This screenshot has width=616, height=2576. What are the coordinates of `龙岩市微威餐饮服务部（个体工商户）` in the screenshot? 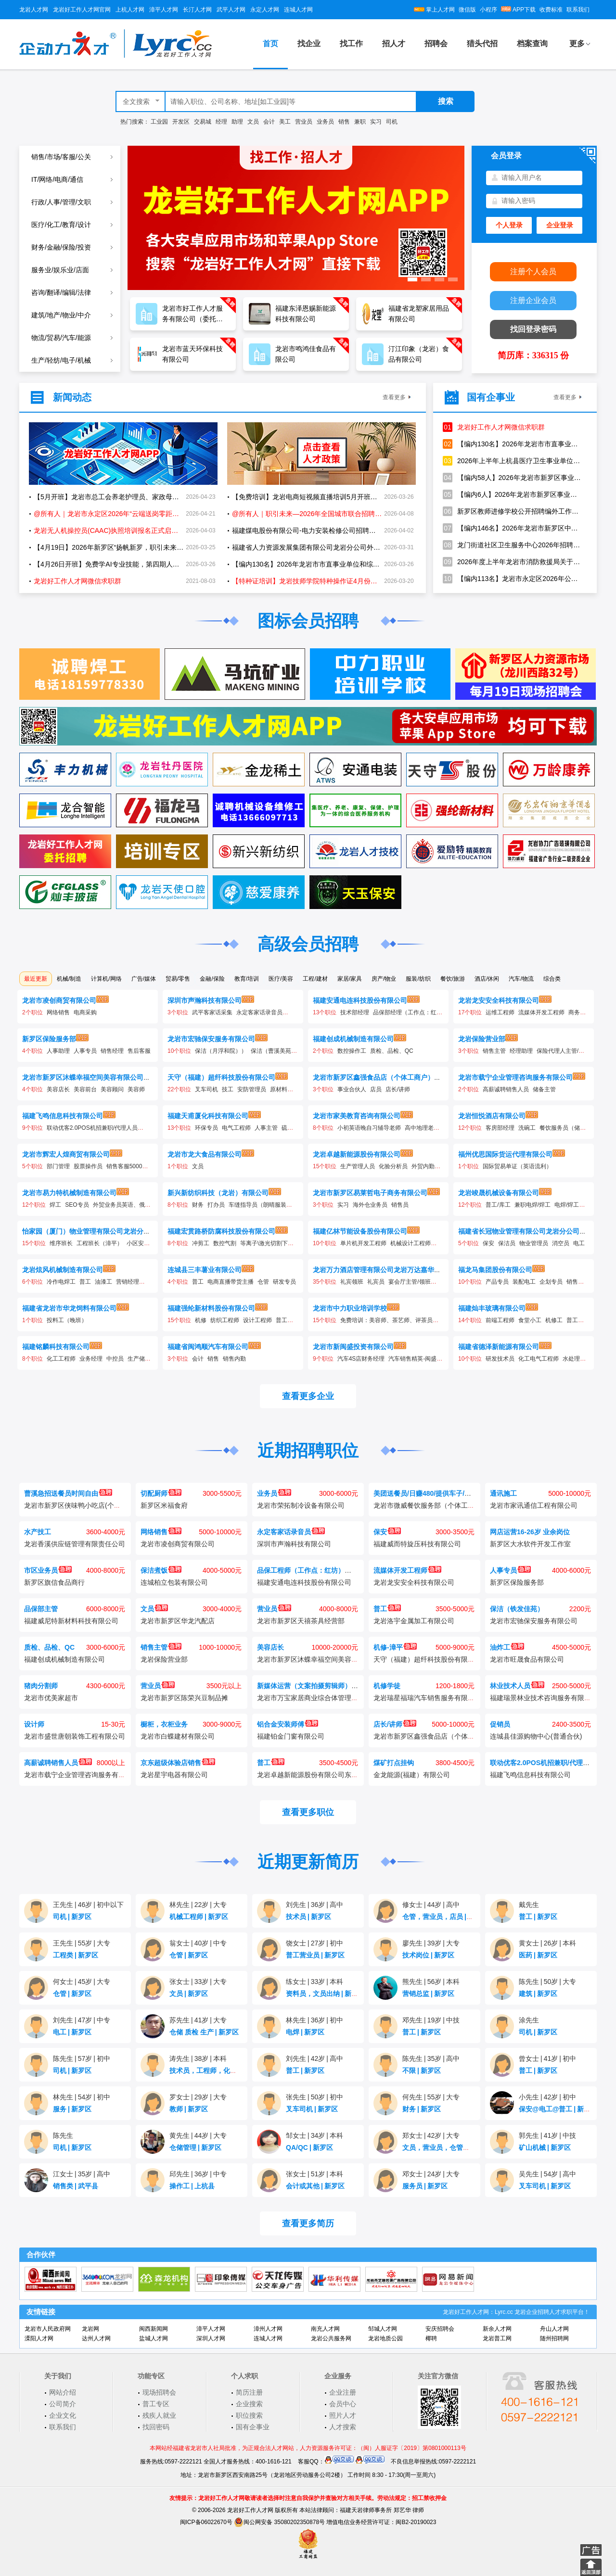 It's located at (430, 1505).